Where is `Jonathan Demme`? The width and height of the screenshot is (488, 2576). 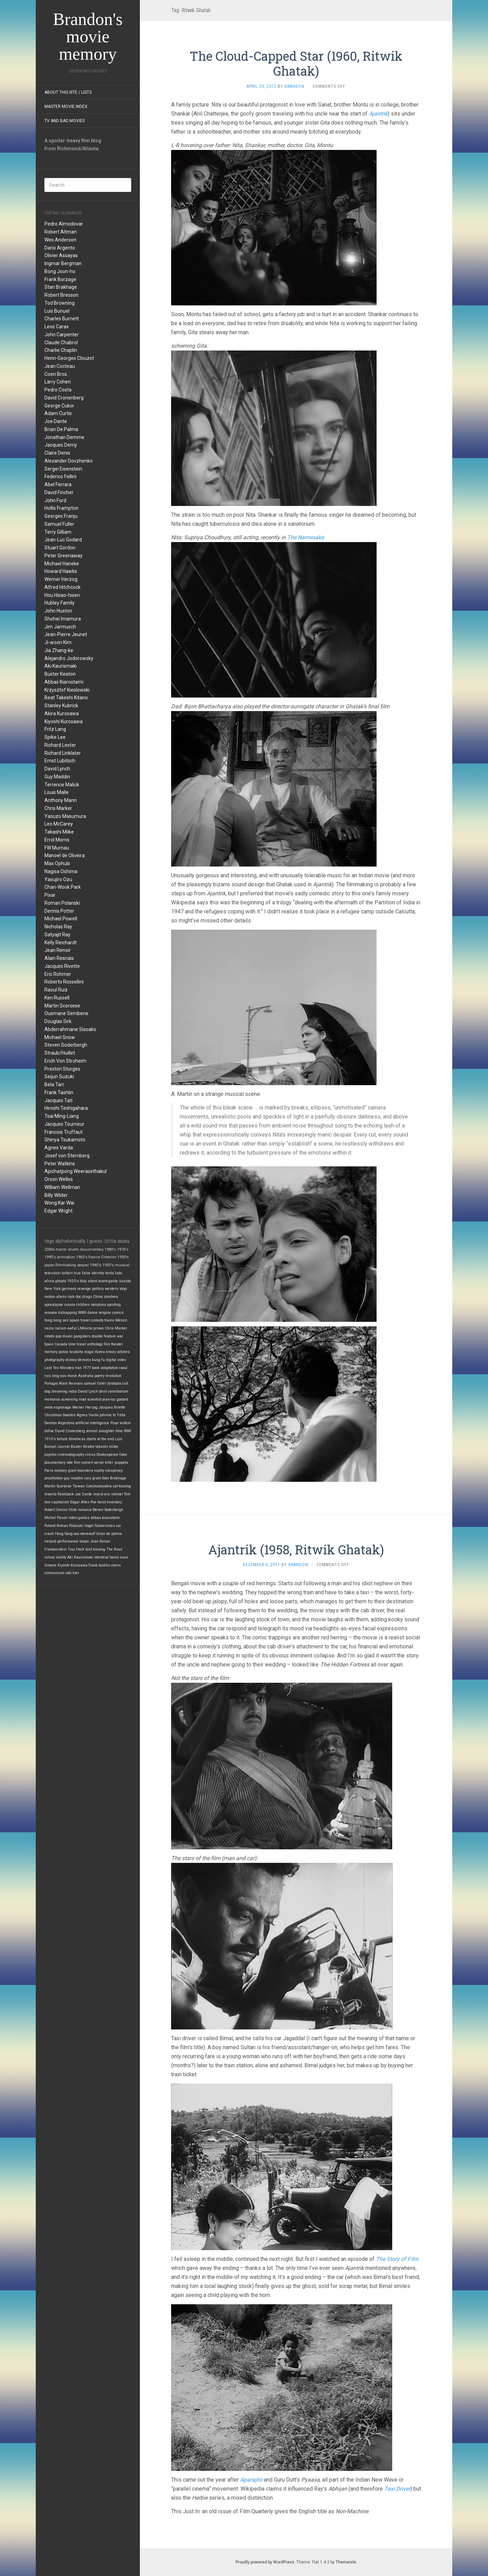 Jonathan Demme is located at coordinates (64, 437).